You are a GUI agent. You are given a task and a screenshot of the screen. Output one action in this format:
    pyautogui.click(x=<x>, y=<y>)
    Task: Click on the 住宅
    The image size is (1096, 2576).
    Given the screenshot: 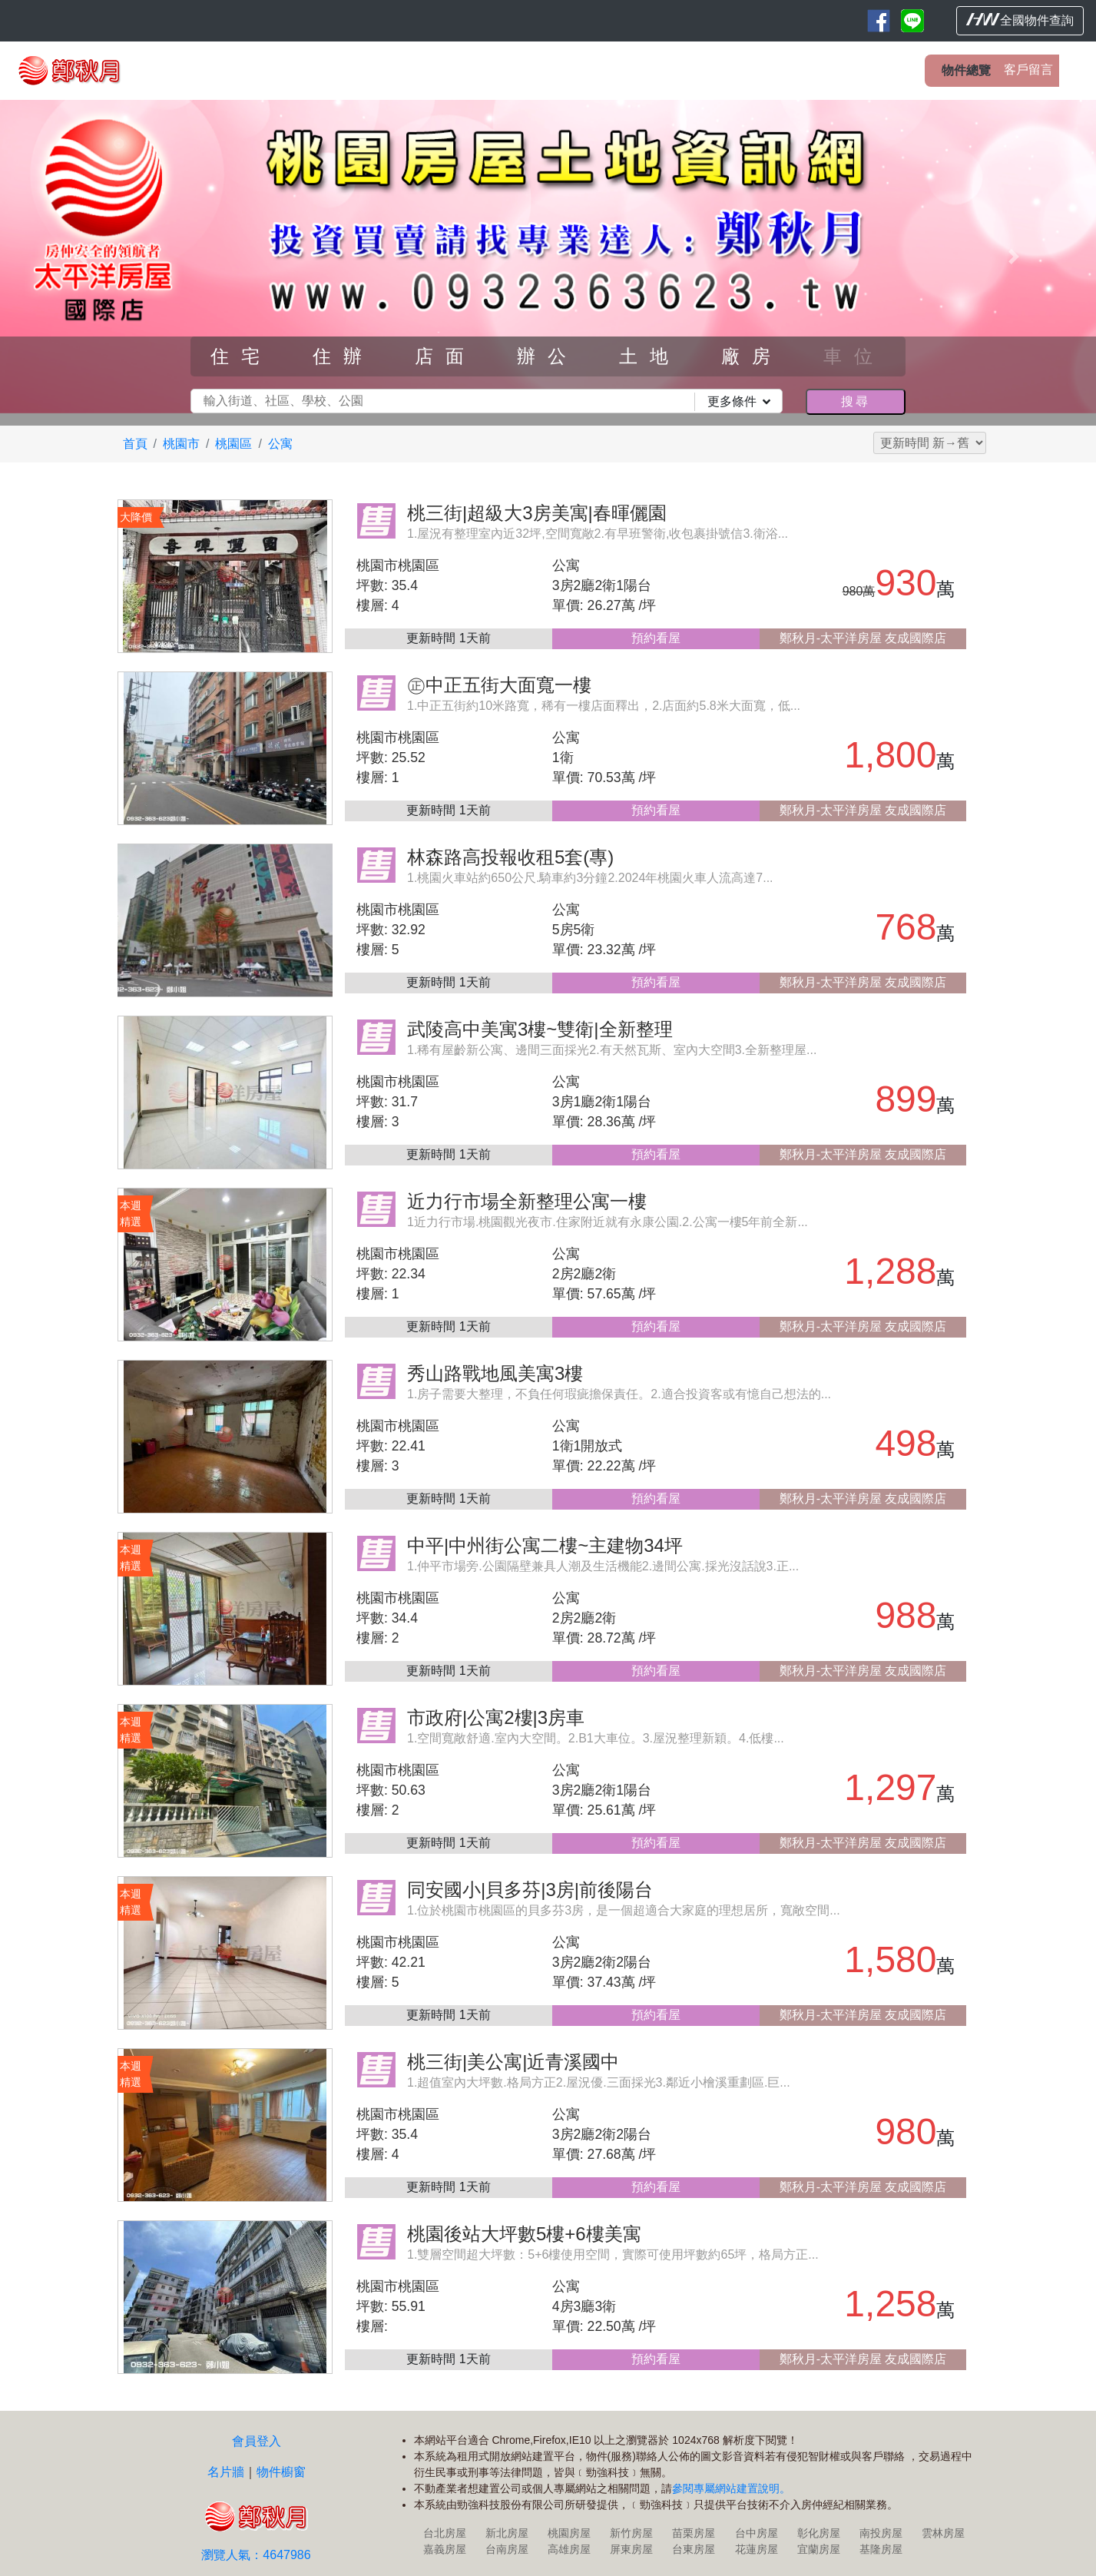 What is the action you would take?
    pyautogui.click(x=241, y=356)
    